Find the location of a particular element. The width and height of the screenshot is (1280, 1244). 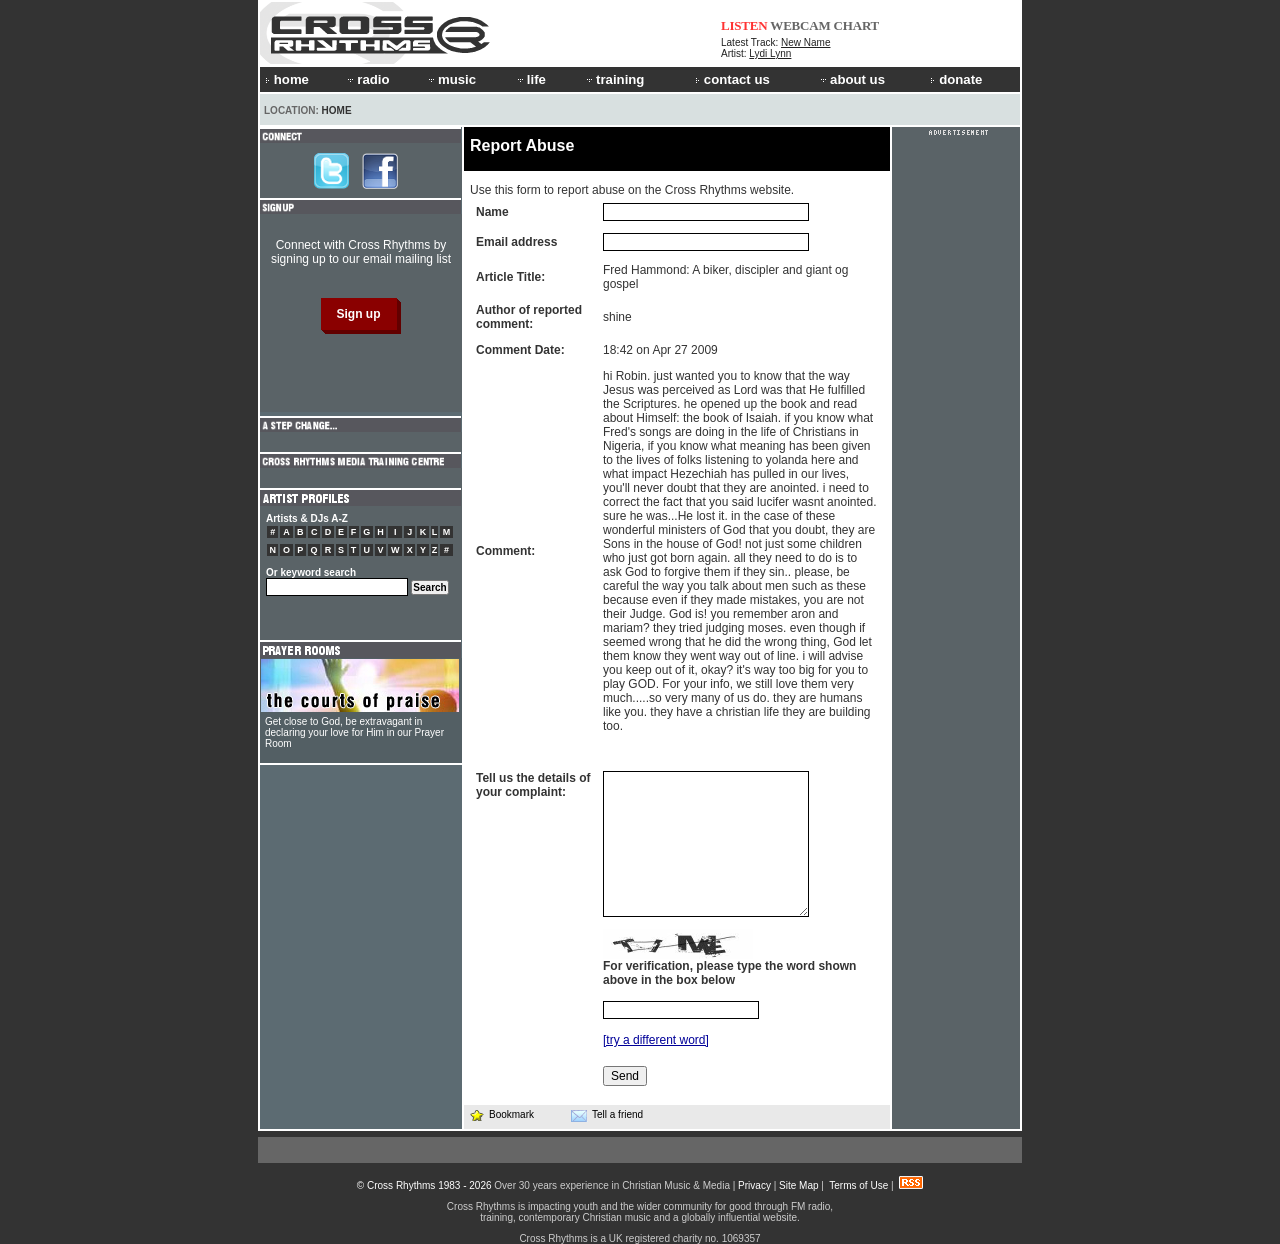

Site Map is located at coordinates (798, 1185).